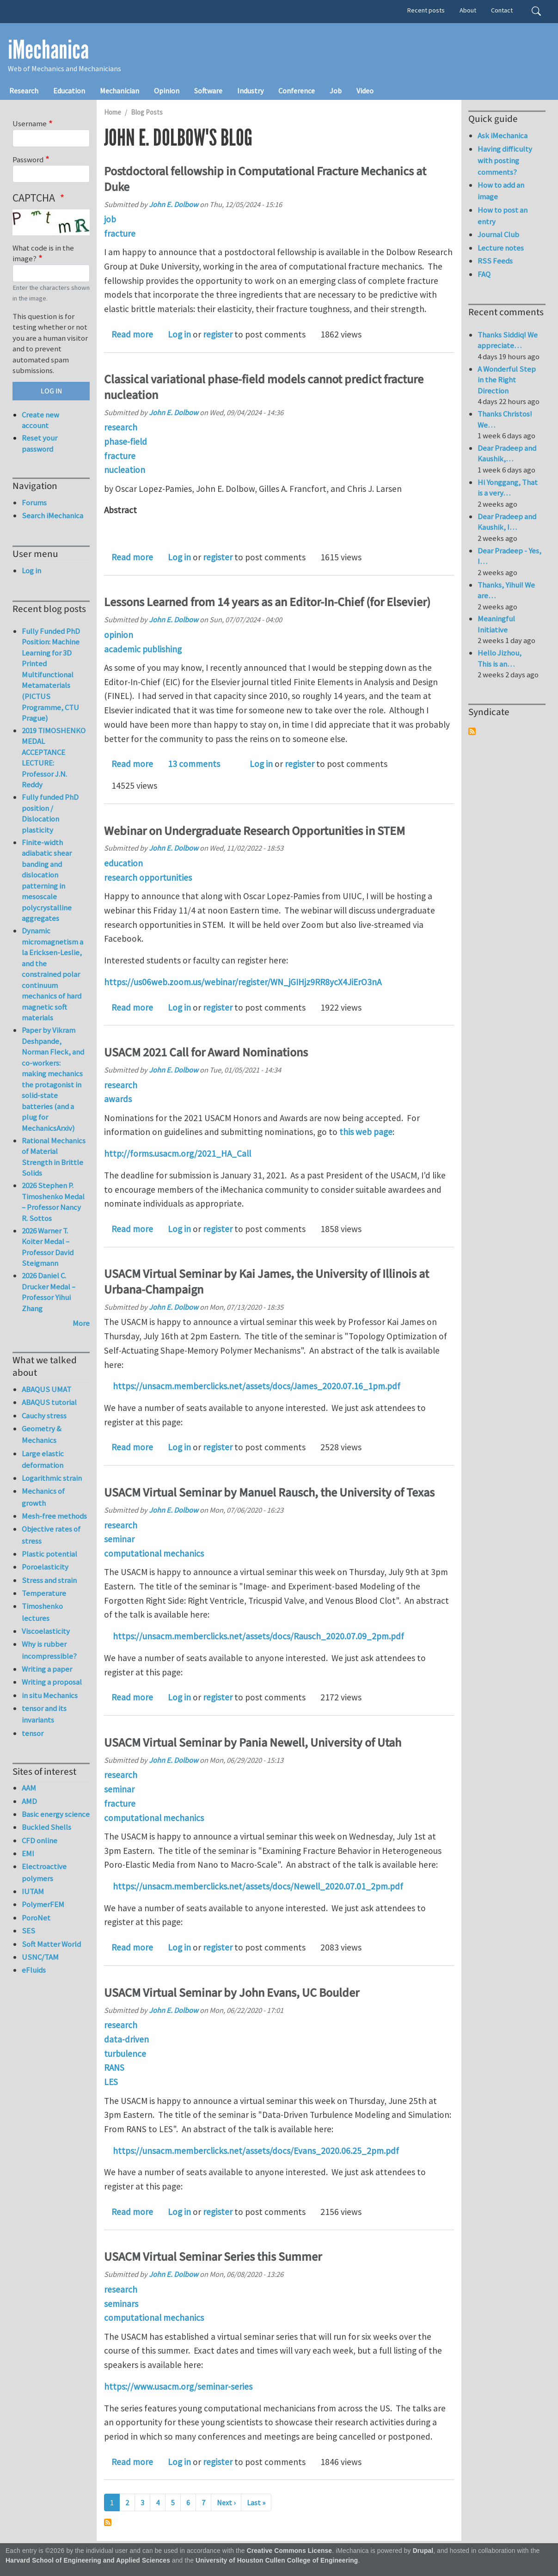 The image size is (558, 2576). I want to click on Opinion, so click(166, 90).